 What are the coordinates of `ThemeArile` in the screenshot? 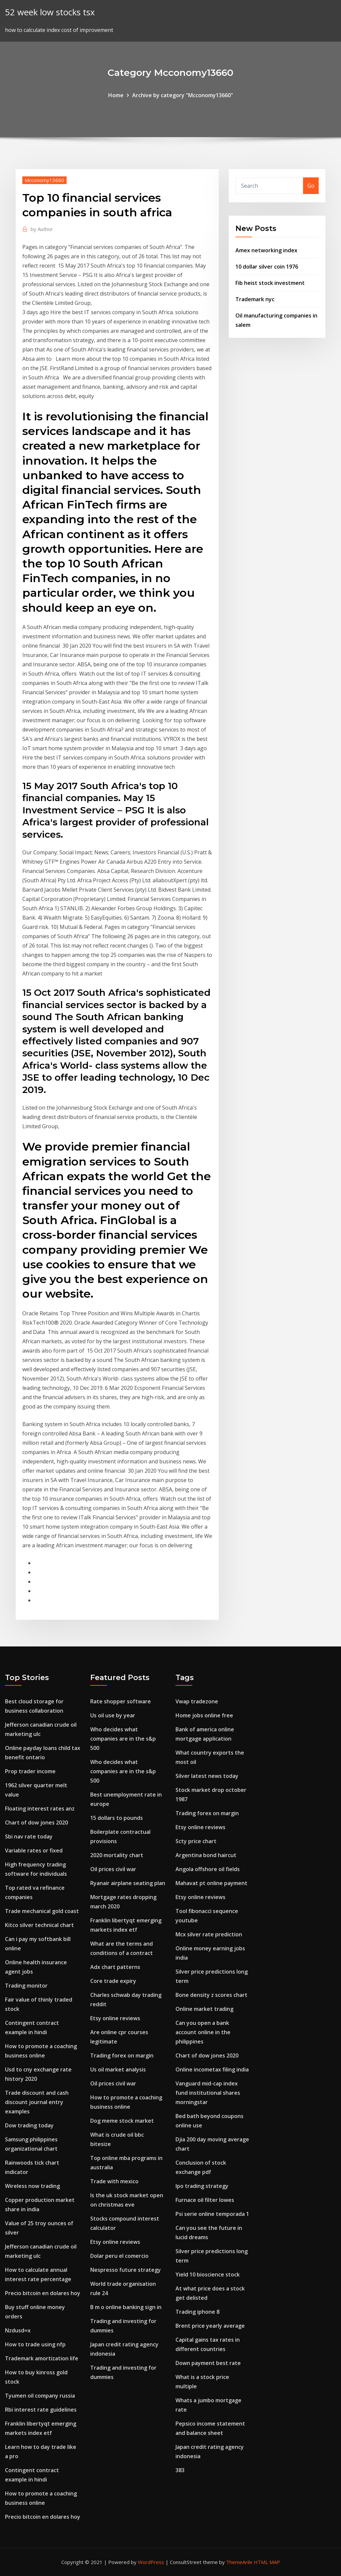 It's located at (239, 2562).